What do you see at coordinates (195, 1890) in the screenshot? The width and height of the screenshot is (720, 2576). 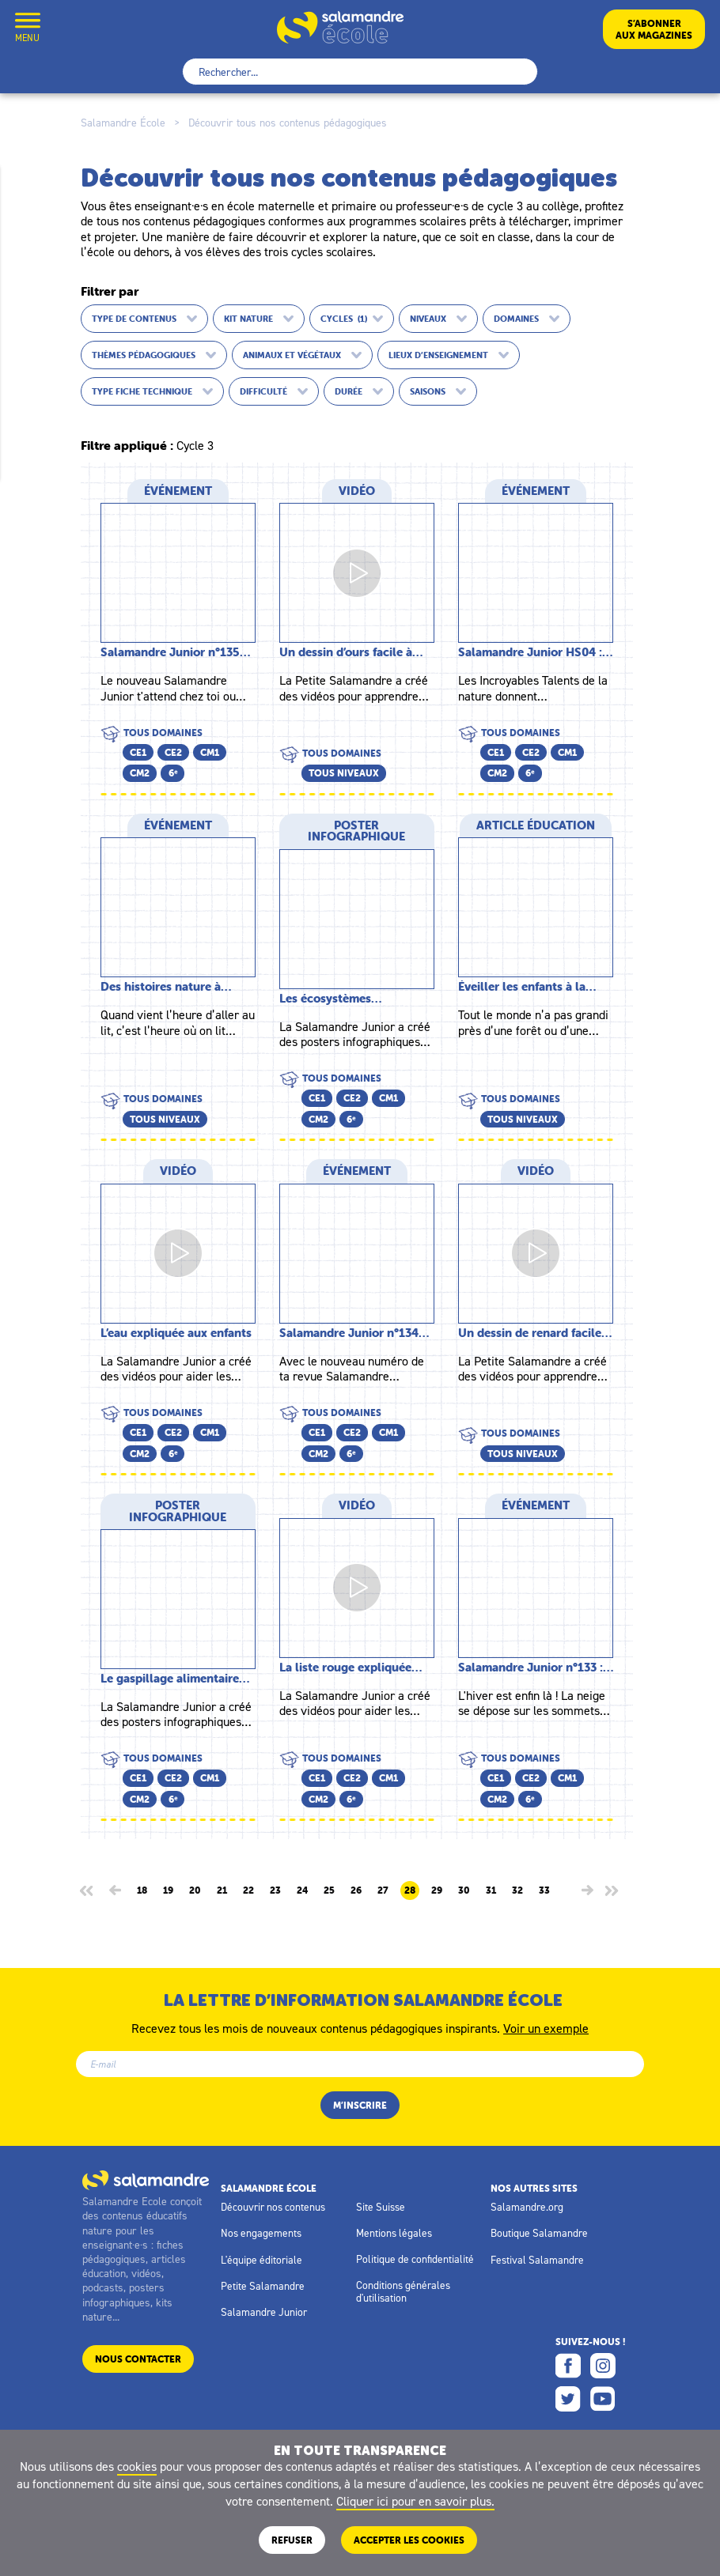 I see `20` at bounding box center [195, 1890].